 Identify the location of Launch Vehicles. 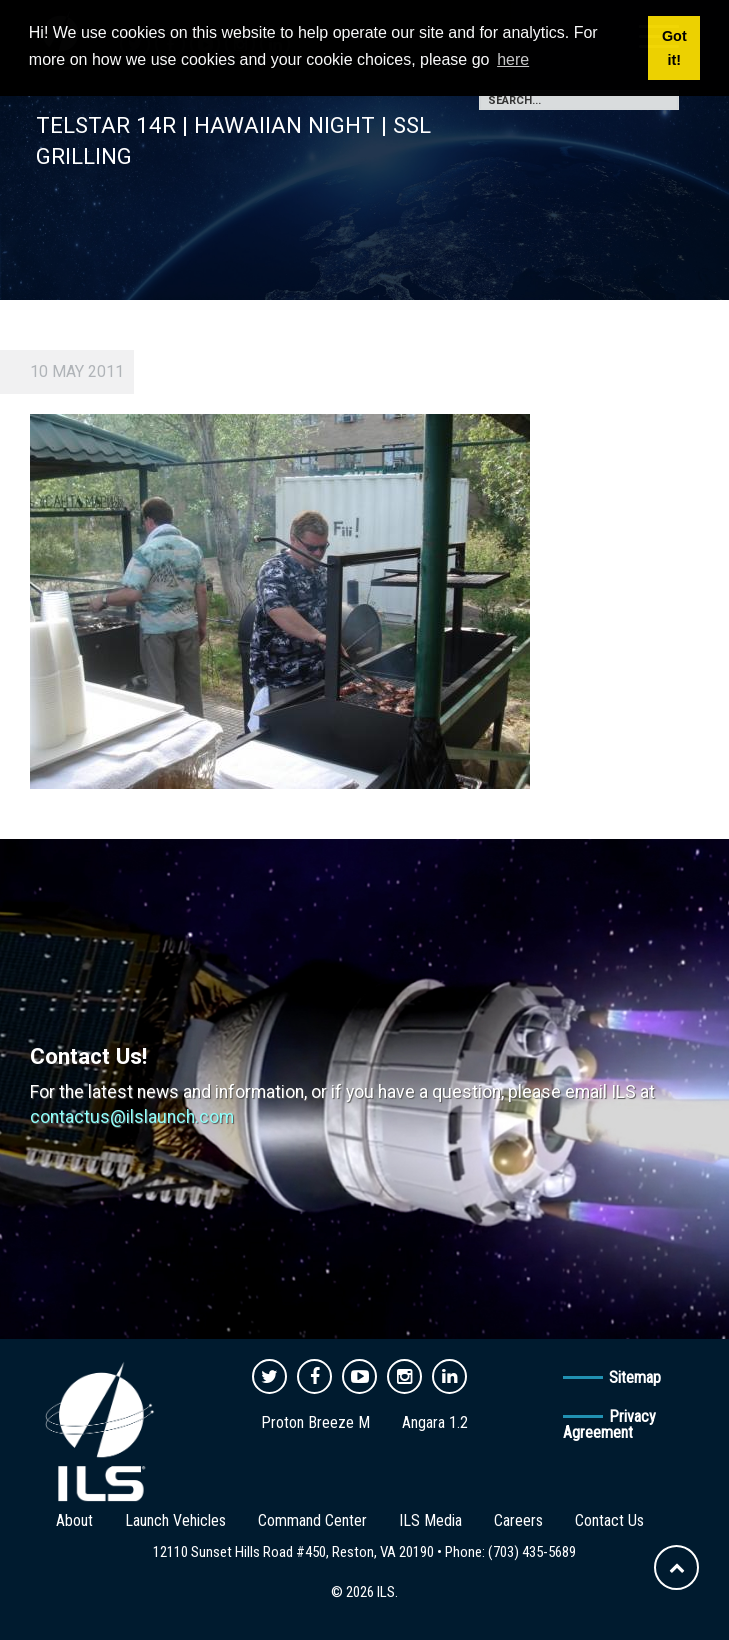
(175, 1520).